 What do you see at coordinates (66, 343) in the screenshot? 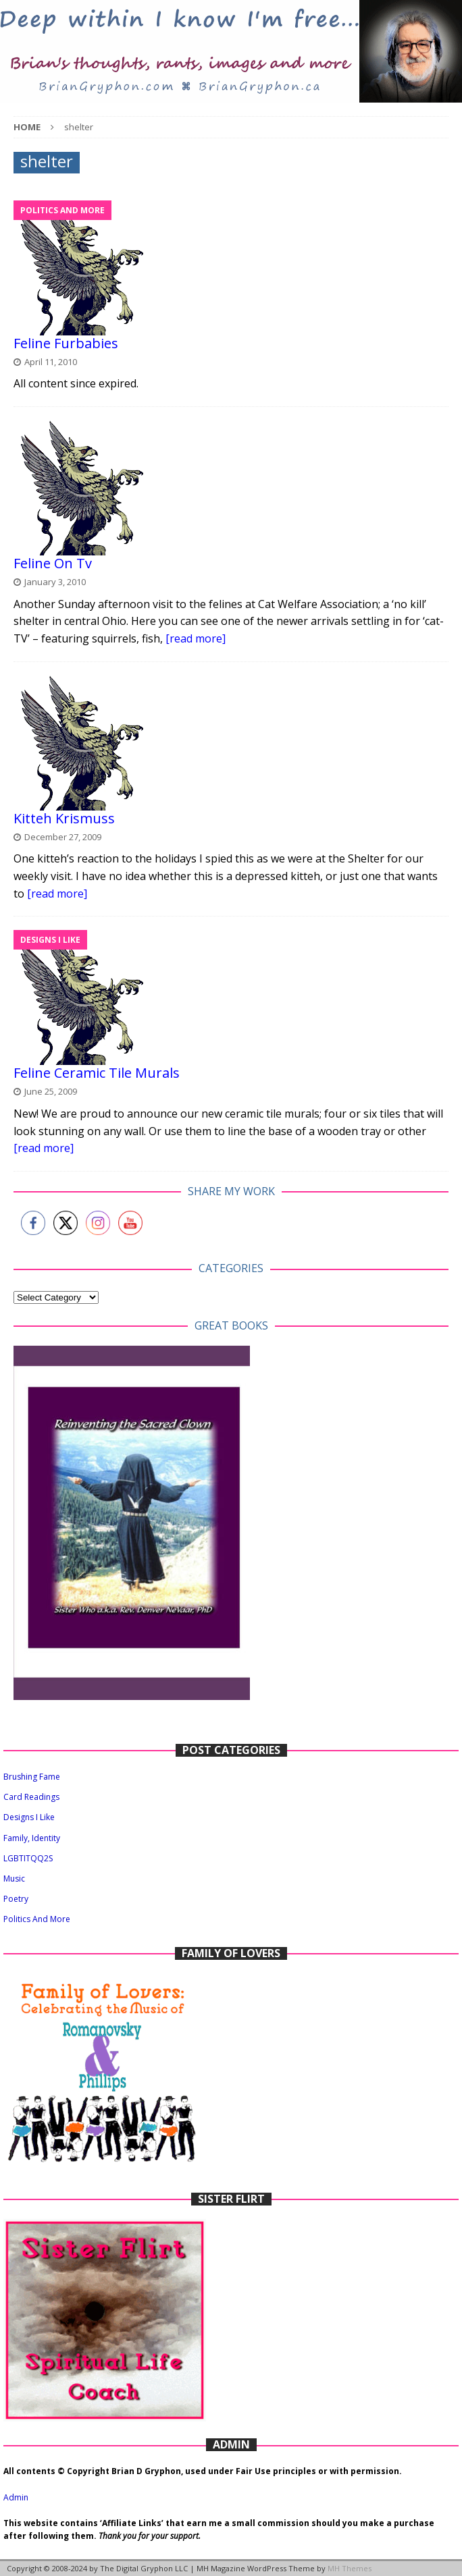
I see `Feline Furbabies` at bounding box center [66, 343].